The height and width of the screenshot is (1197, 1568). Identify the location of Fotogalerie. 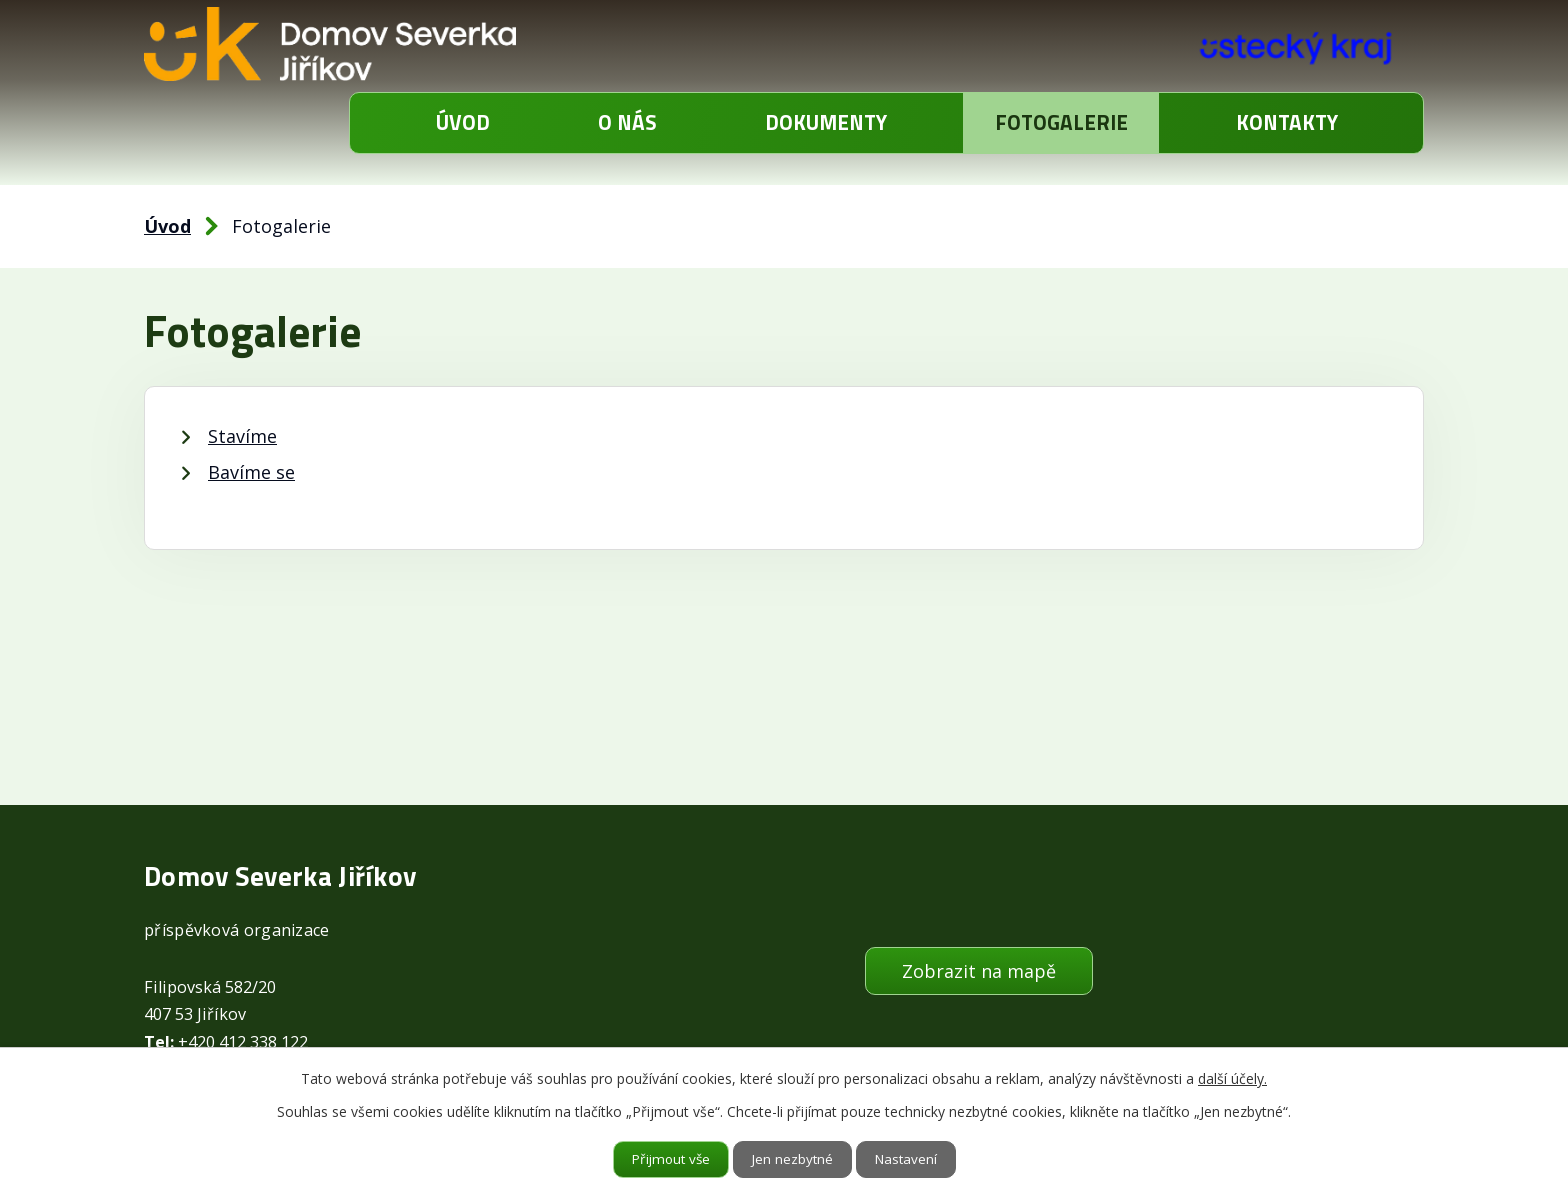
(1061, 122).